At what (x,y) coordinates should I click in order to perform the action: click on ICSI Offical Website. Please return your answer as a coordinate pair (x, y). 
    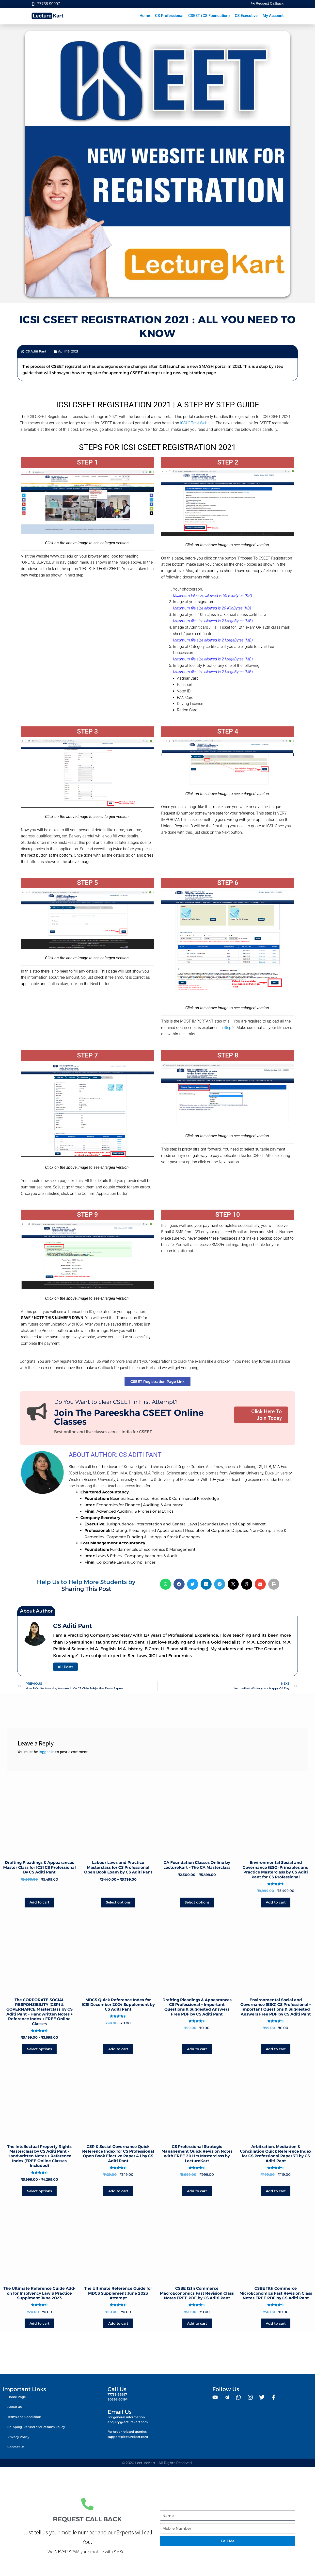
    Looking at the image, I should click on (197, 423).